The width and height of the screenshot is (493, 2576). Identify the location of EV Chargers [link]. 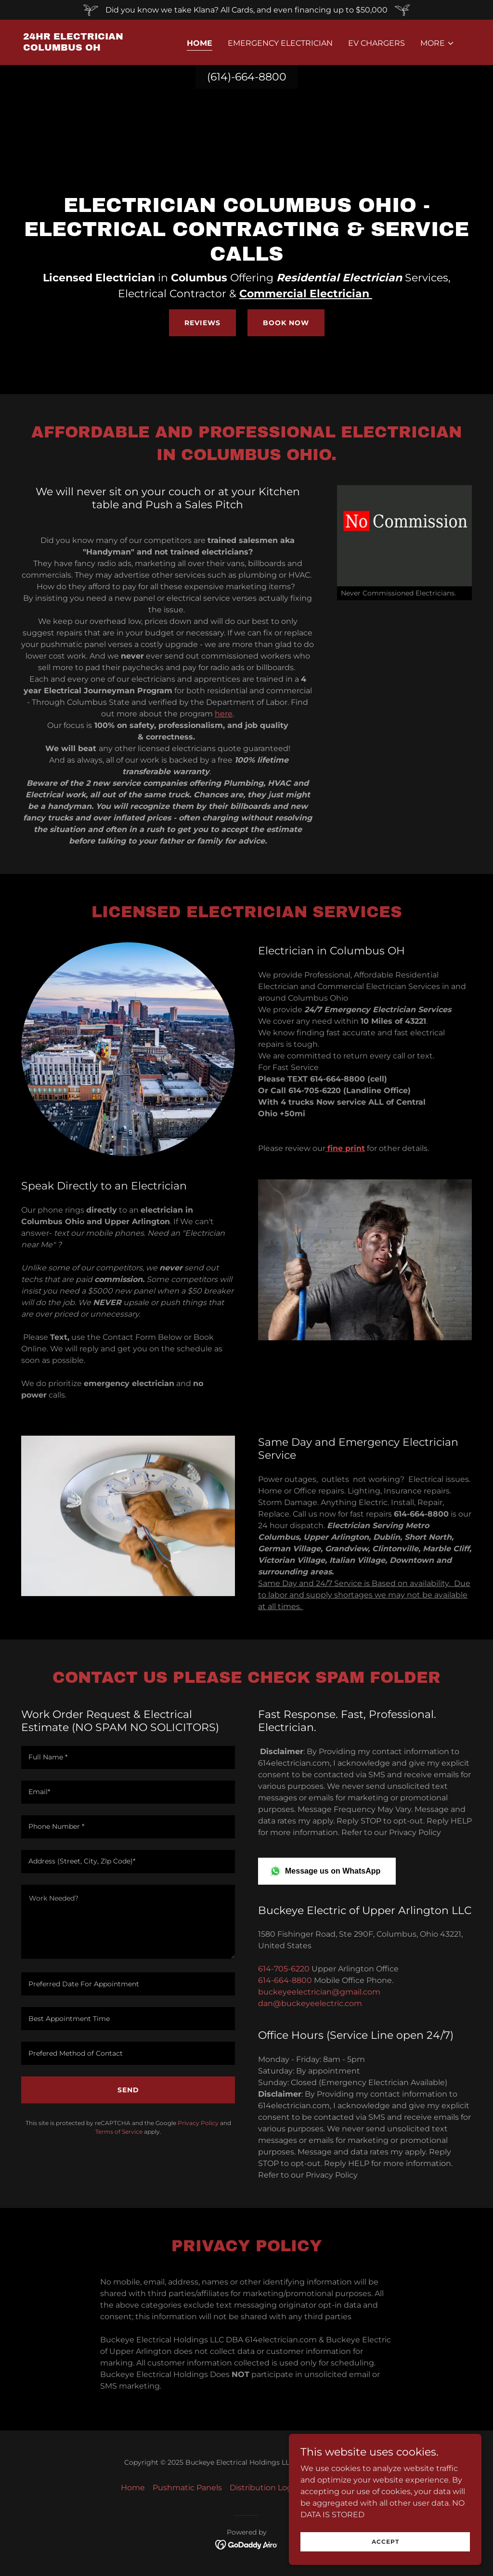
(376, 43).